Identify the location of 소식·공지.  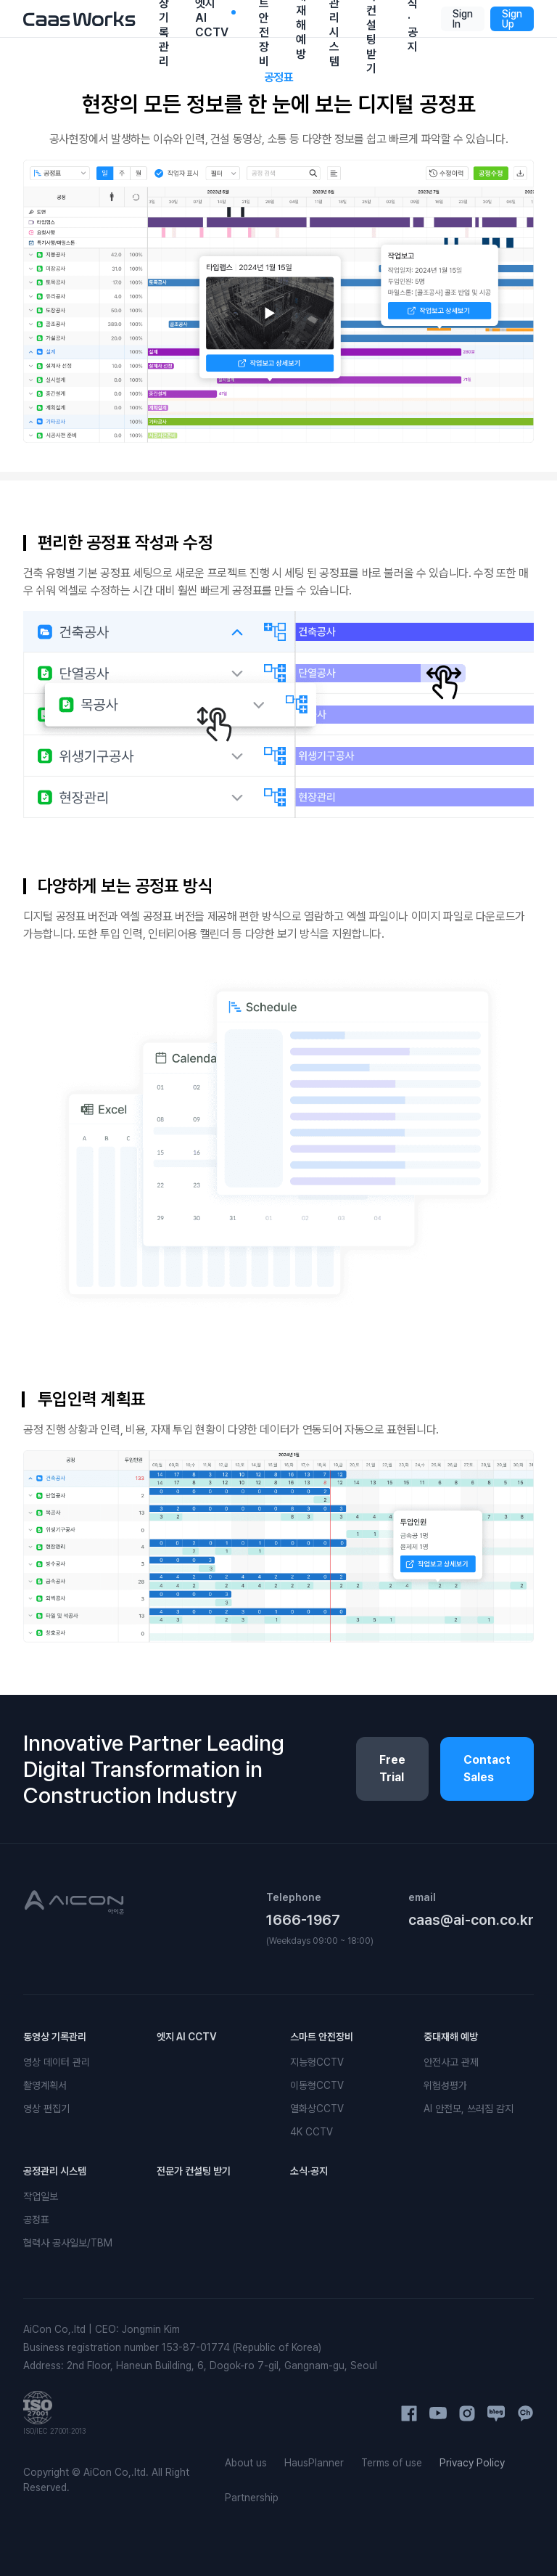
(309, 2171).